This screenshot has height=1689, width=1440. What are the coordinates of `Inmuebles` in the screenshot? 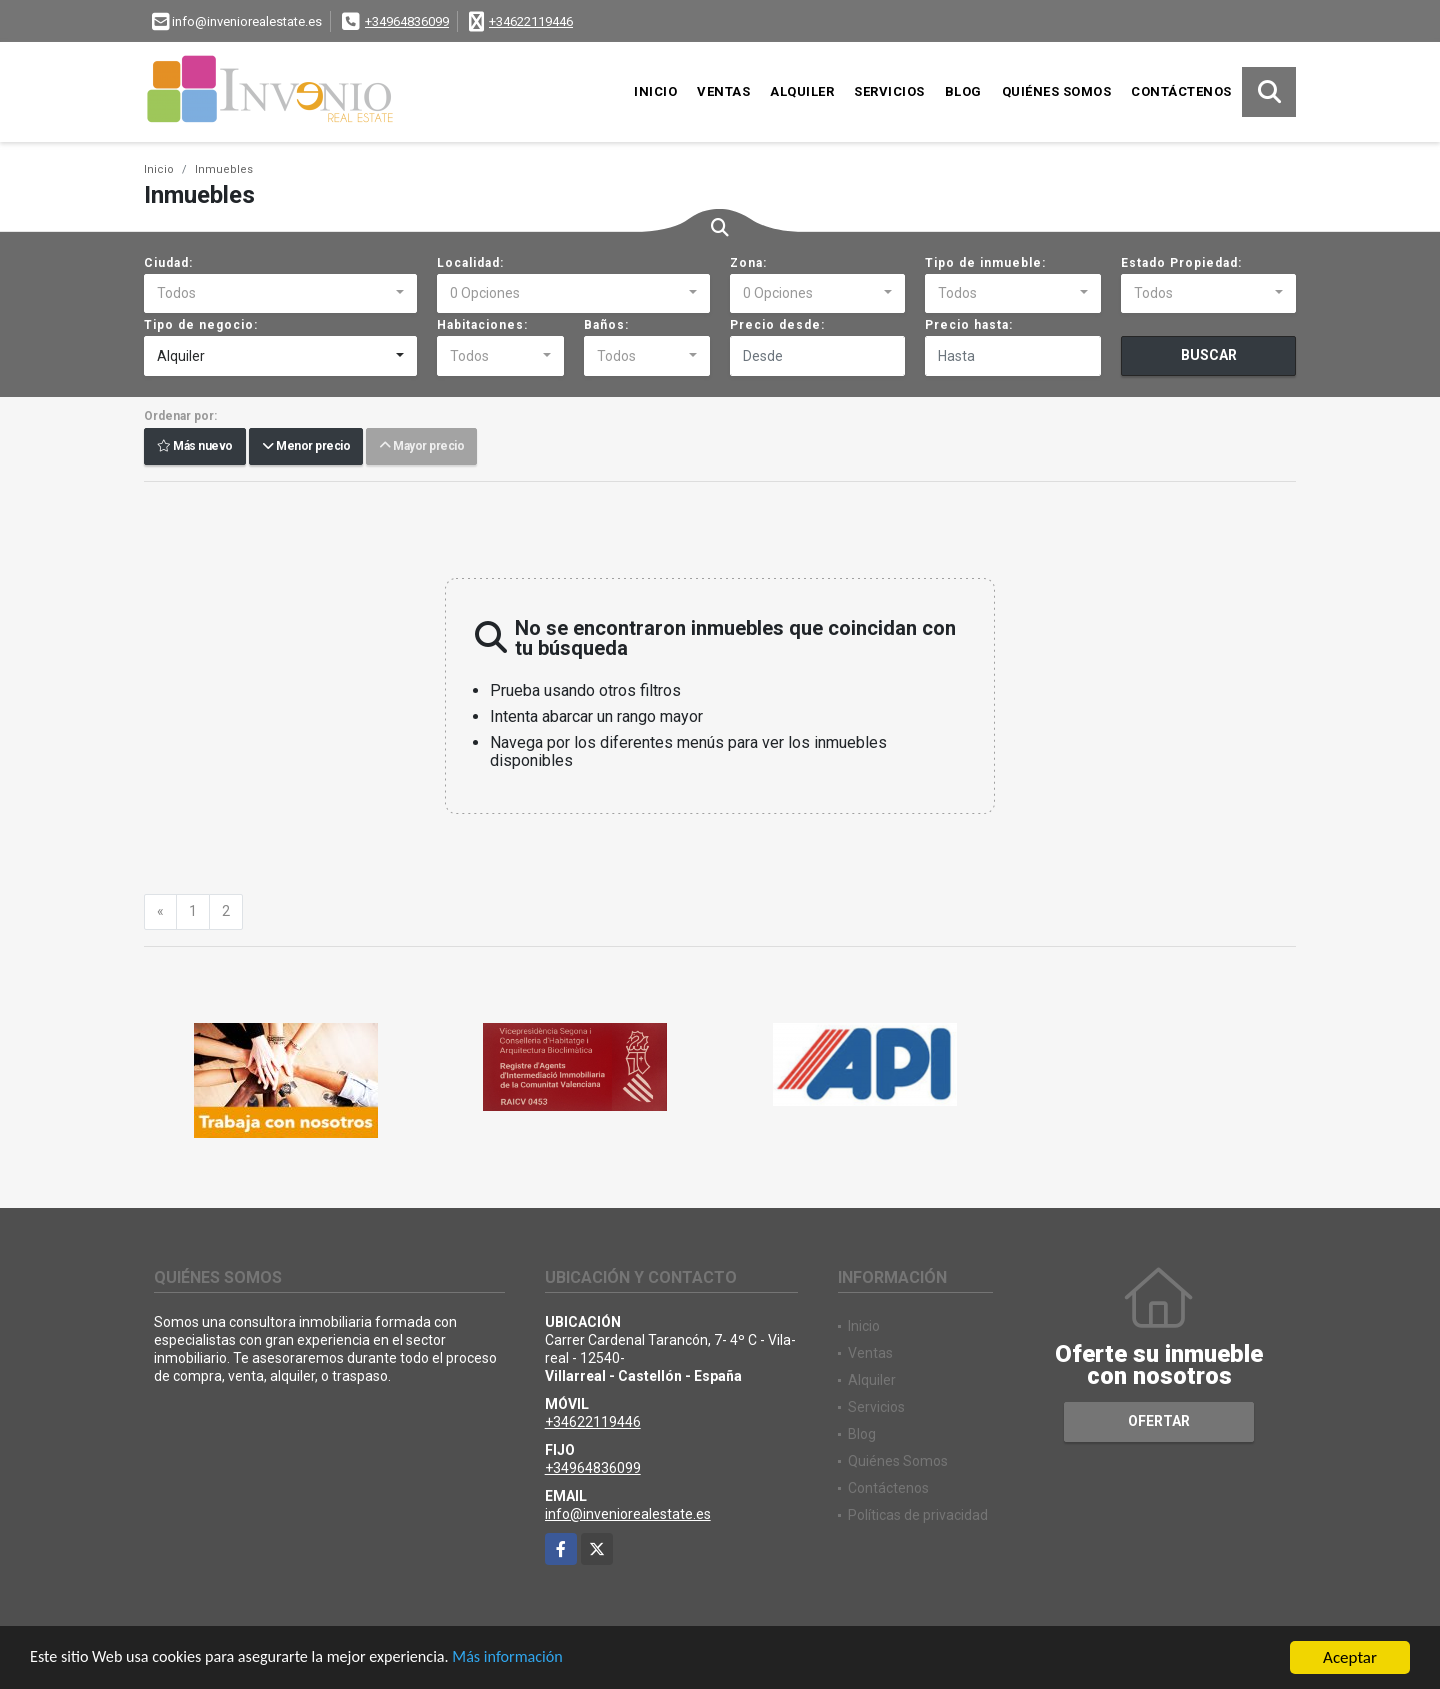 It's located at (224, 169).